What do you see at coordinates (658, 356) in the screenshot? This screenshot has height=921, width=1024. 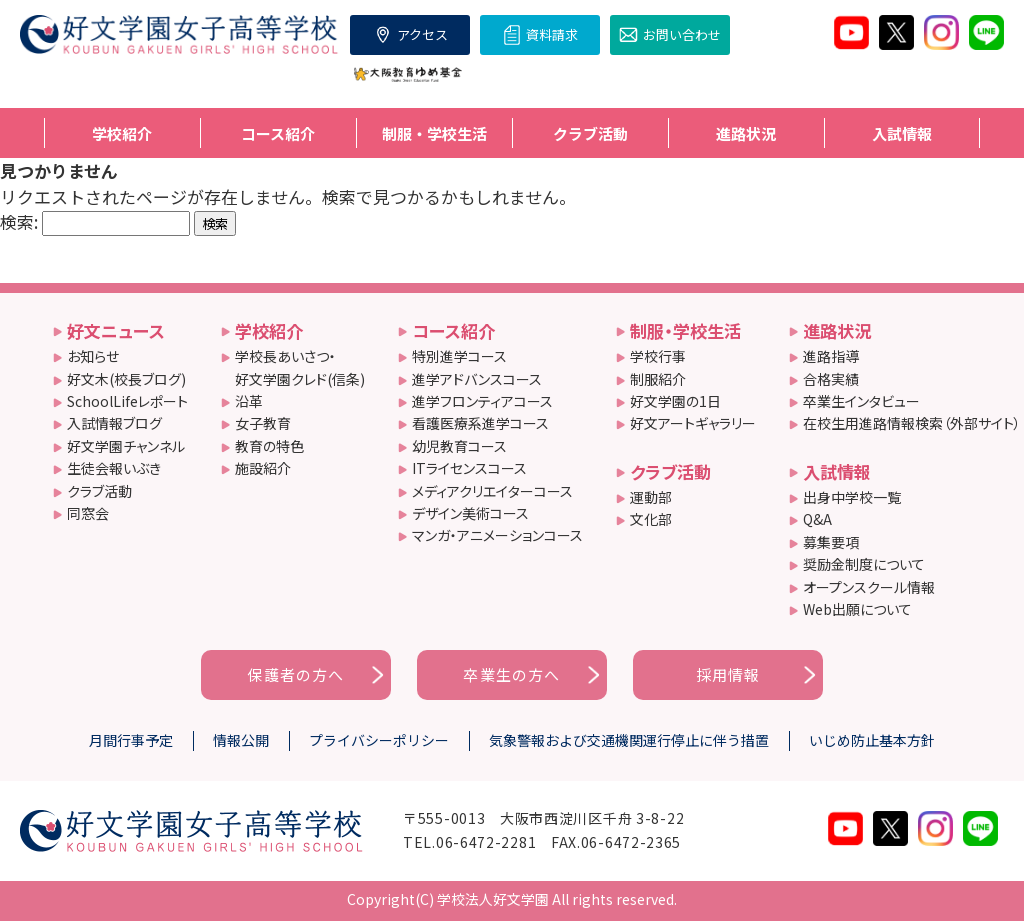 I see `学校行事` at bounding box center [658, 356].